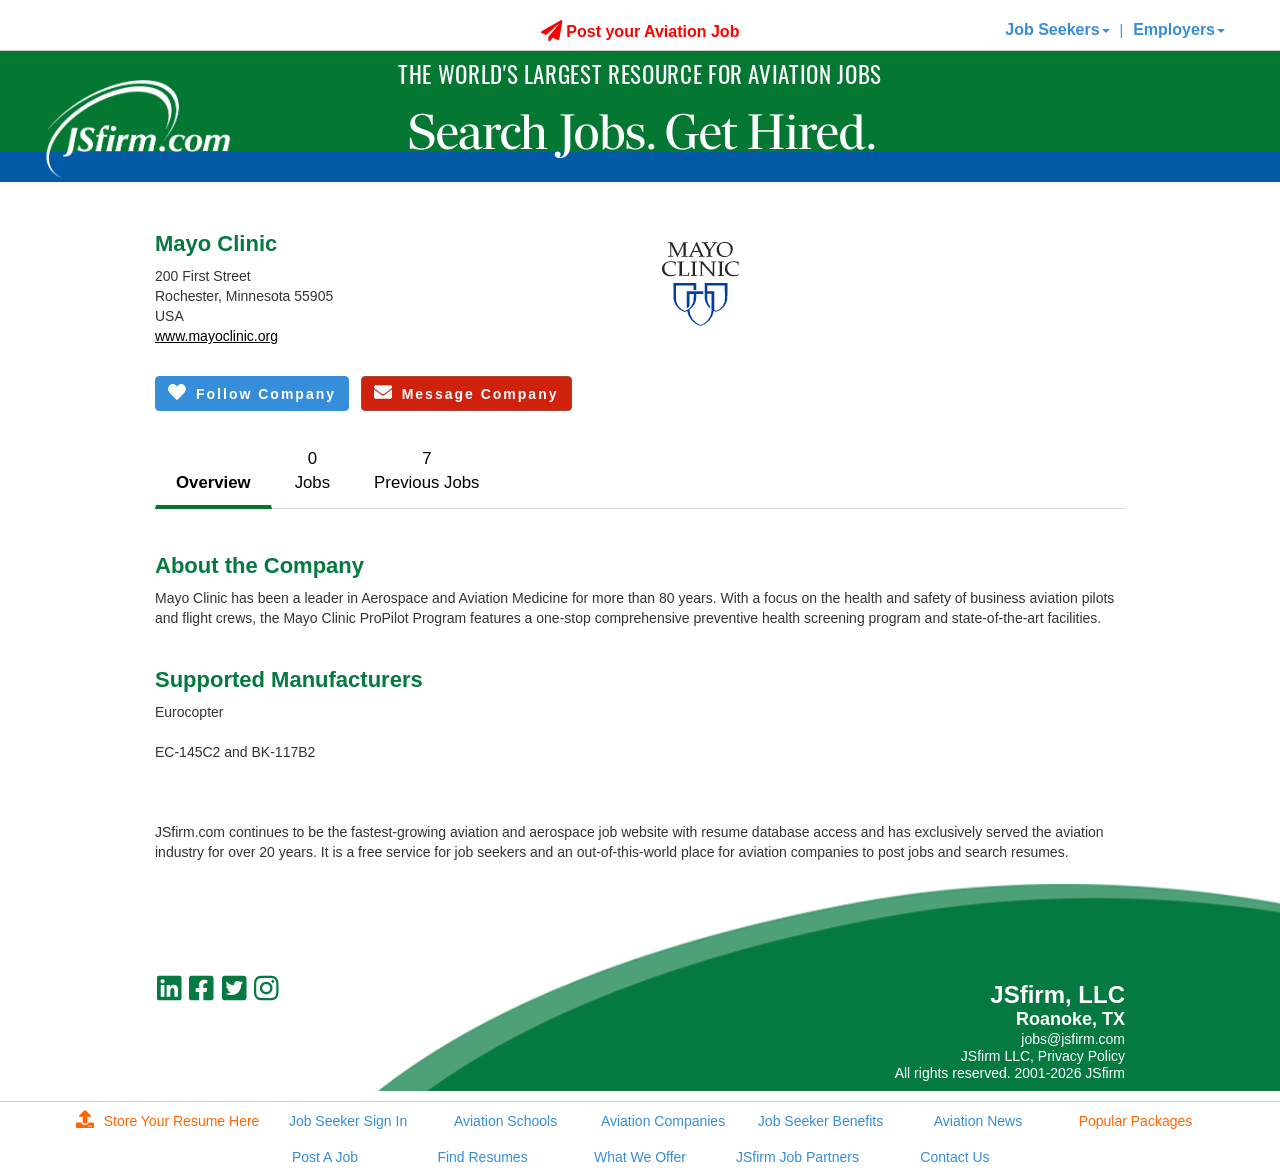  Describe the element at coordinates (640, 31) in the screenshot. I see `Post your Aviation Job` at that location.